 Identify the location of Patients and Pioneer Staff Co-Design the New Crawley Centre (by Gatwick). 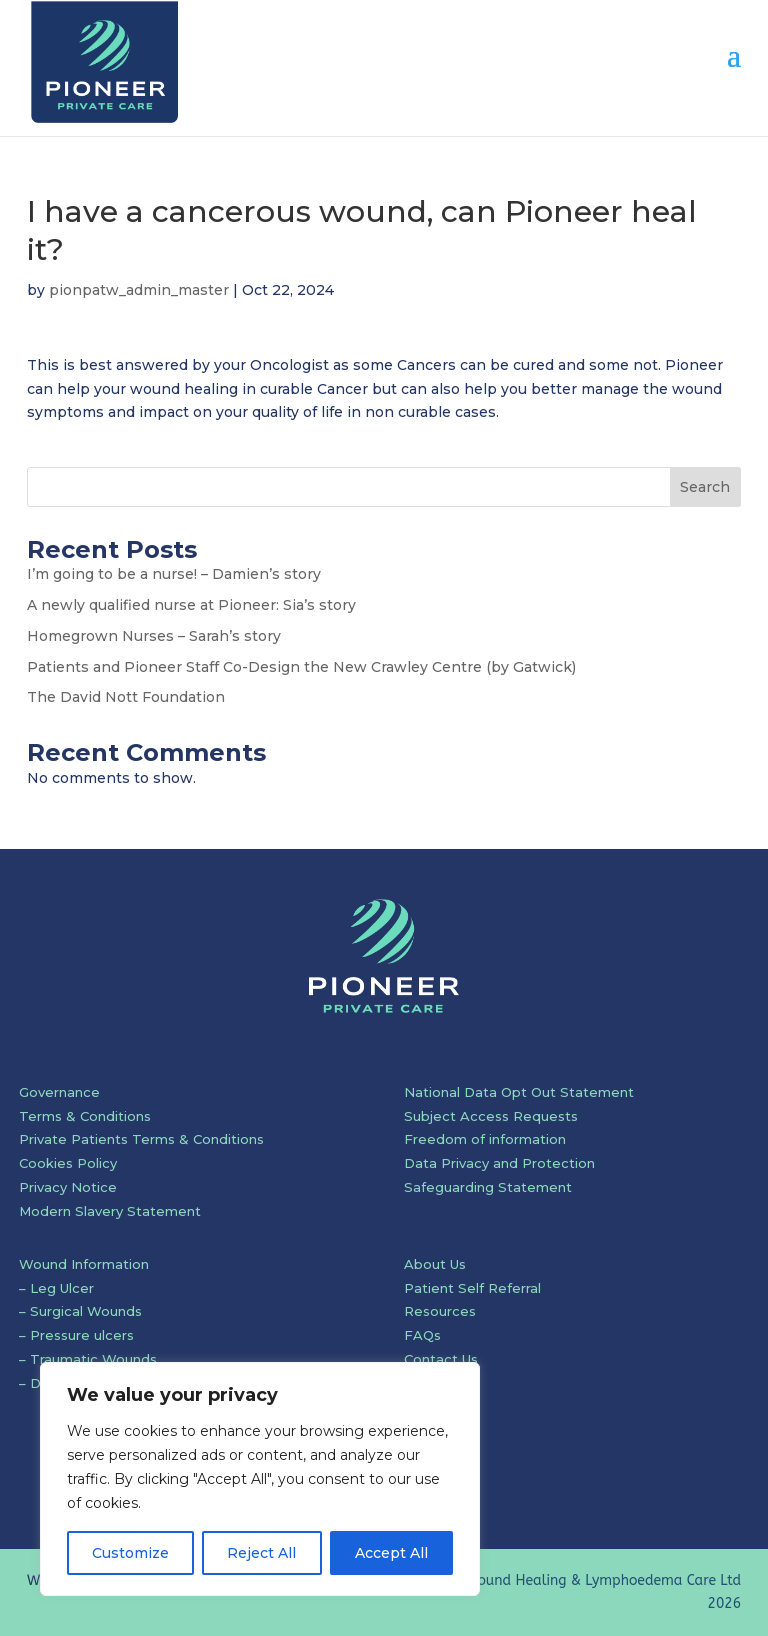
(301, 667).